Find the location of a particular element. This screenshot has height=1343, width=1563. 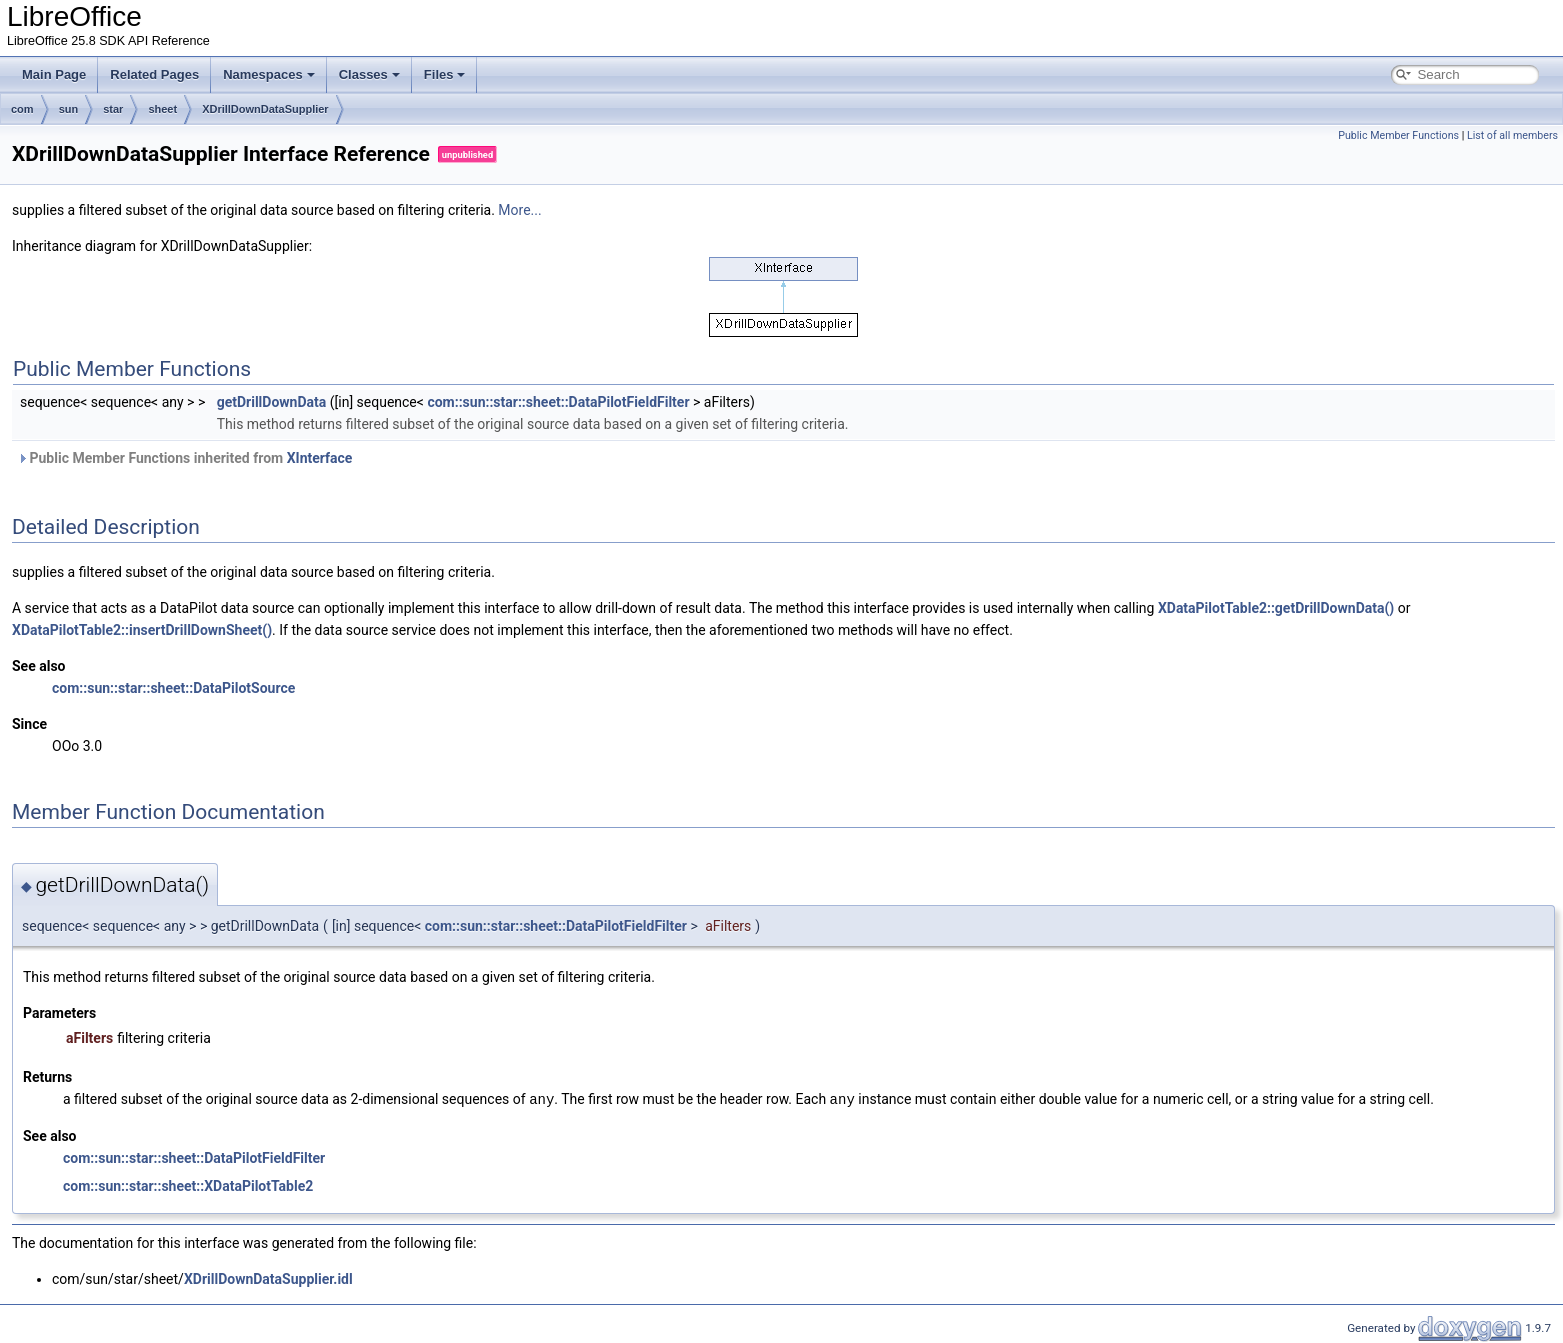

Public Member Functions is located at coordinates (1398, 135).